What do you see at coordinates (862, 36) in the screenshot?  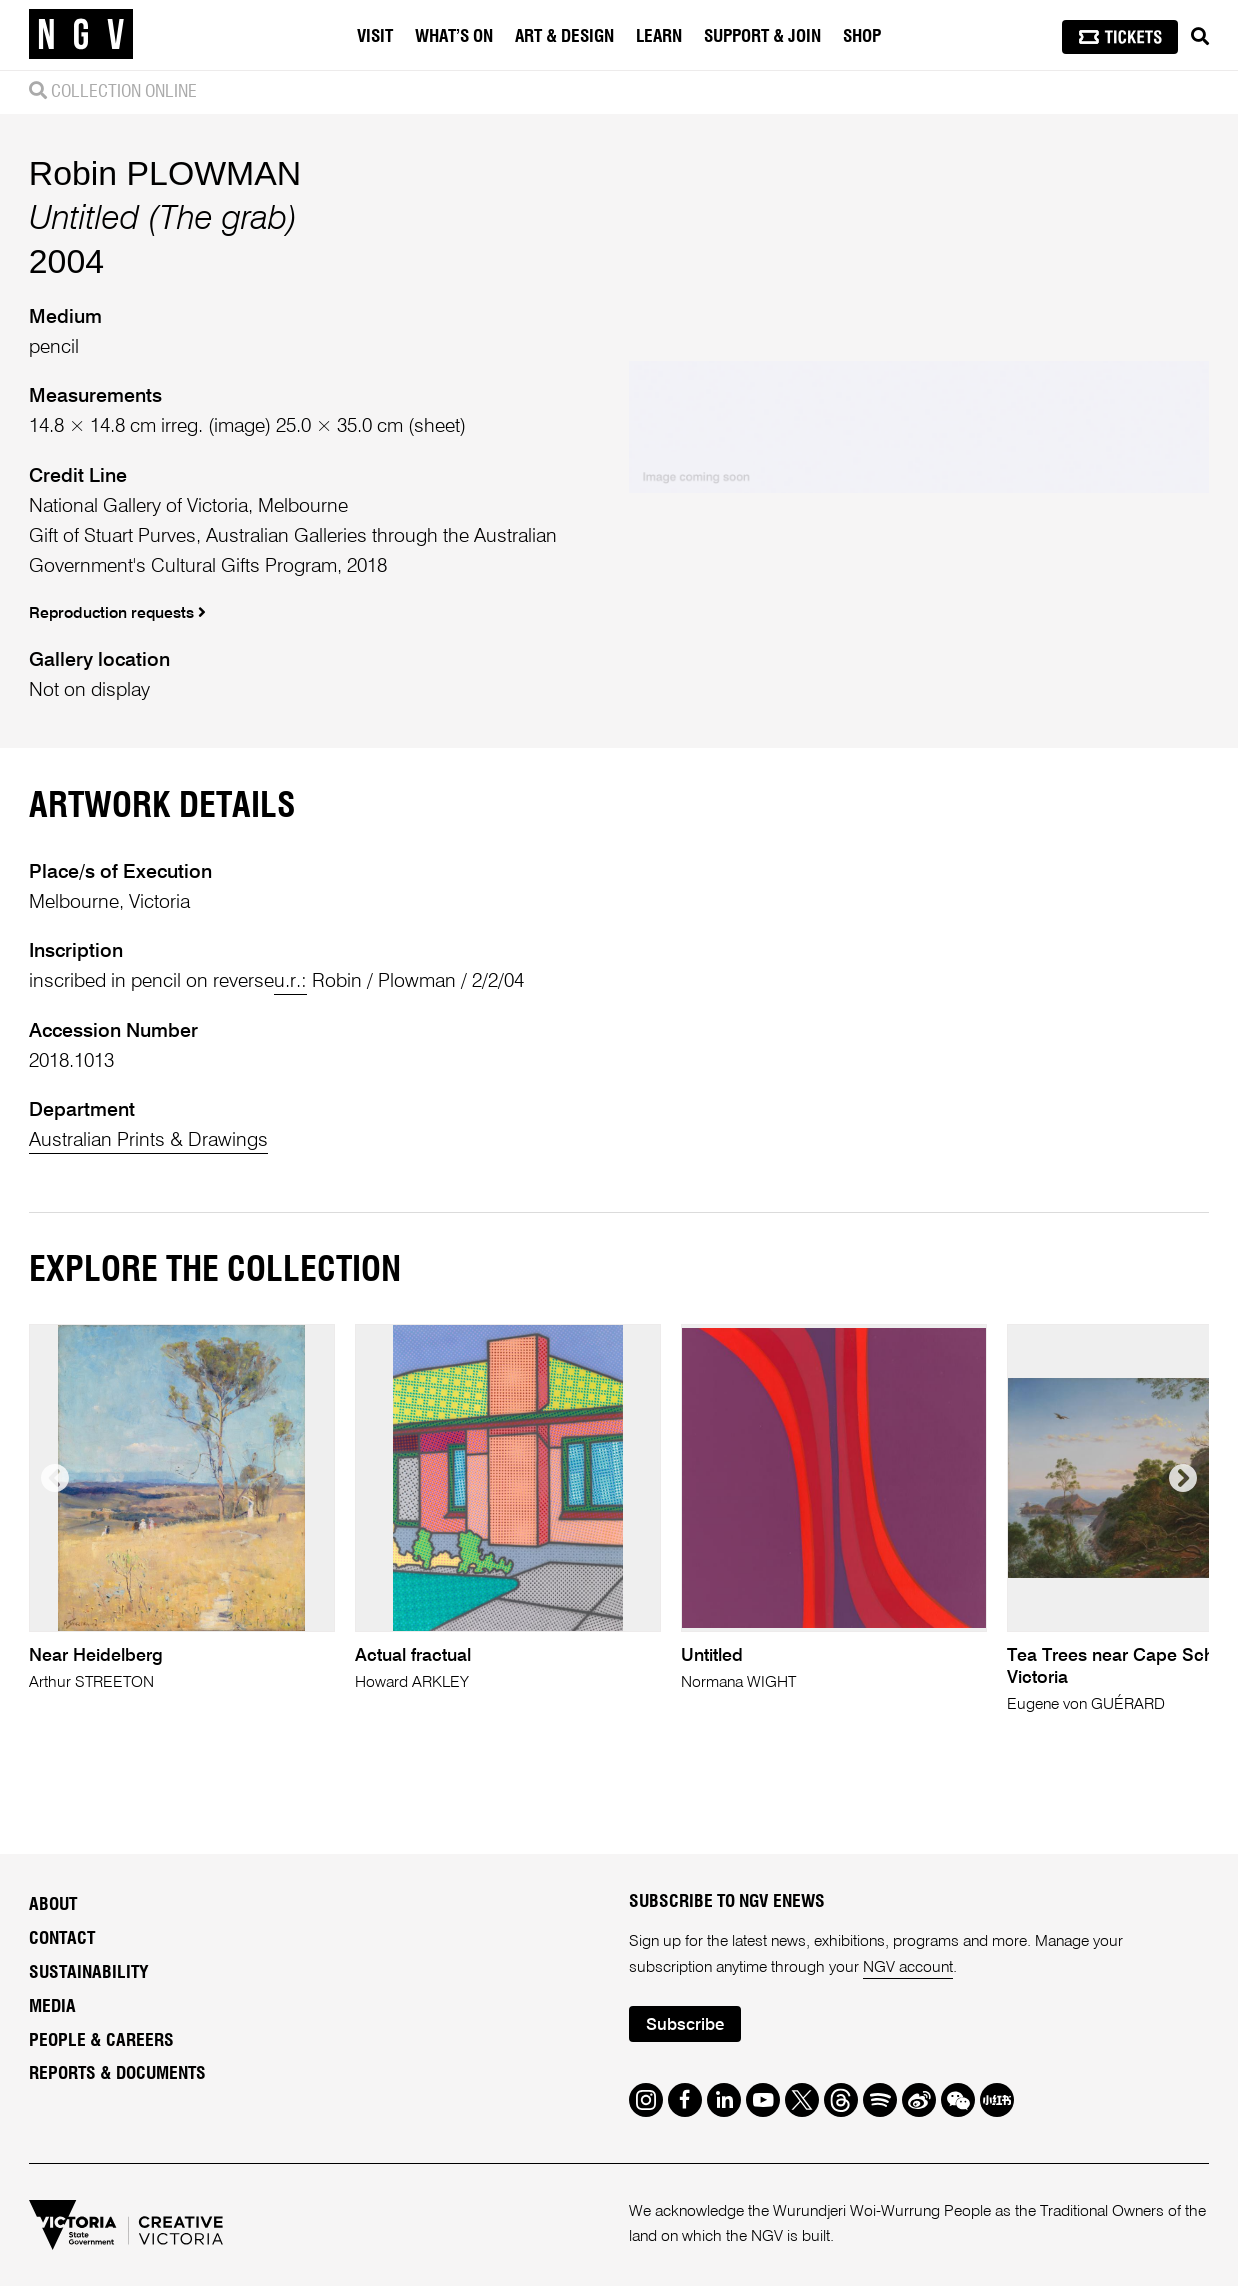 I see `Shop` at bounding box center [862, 36].